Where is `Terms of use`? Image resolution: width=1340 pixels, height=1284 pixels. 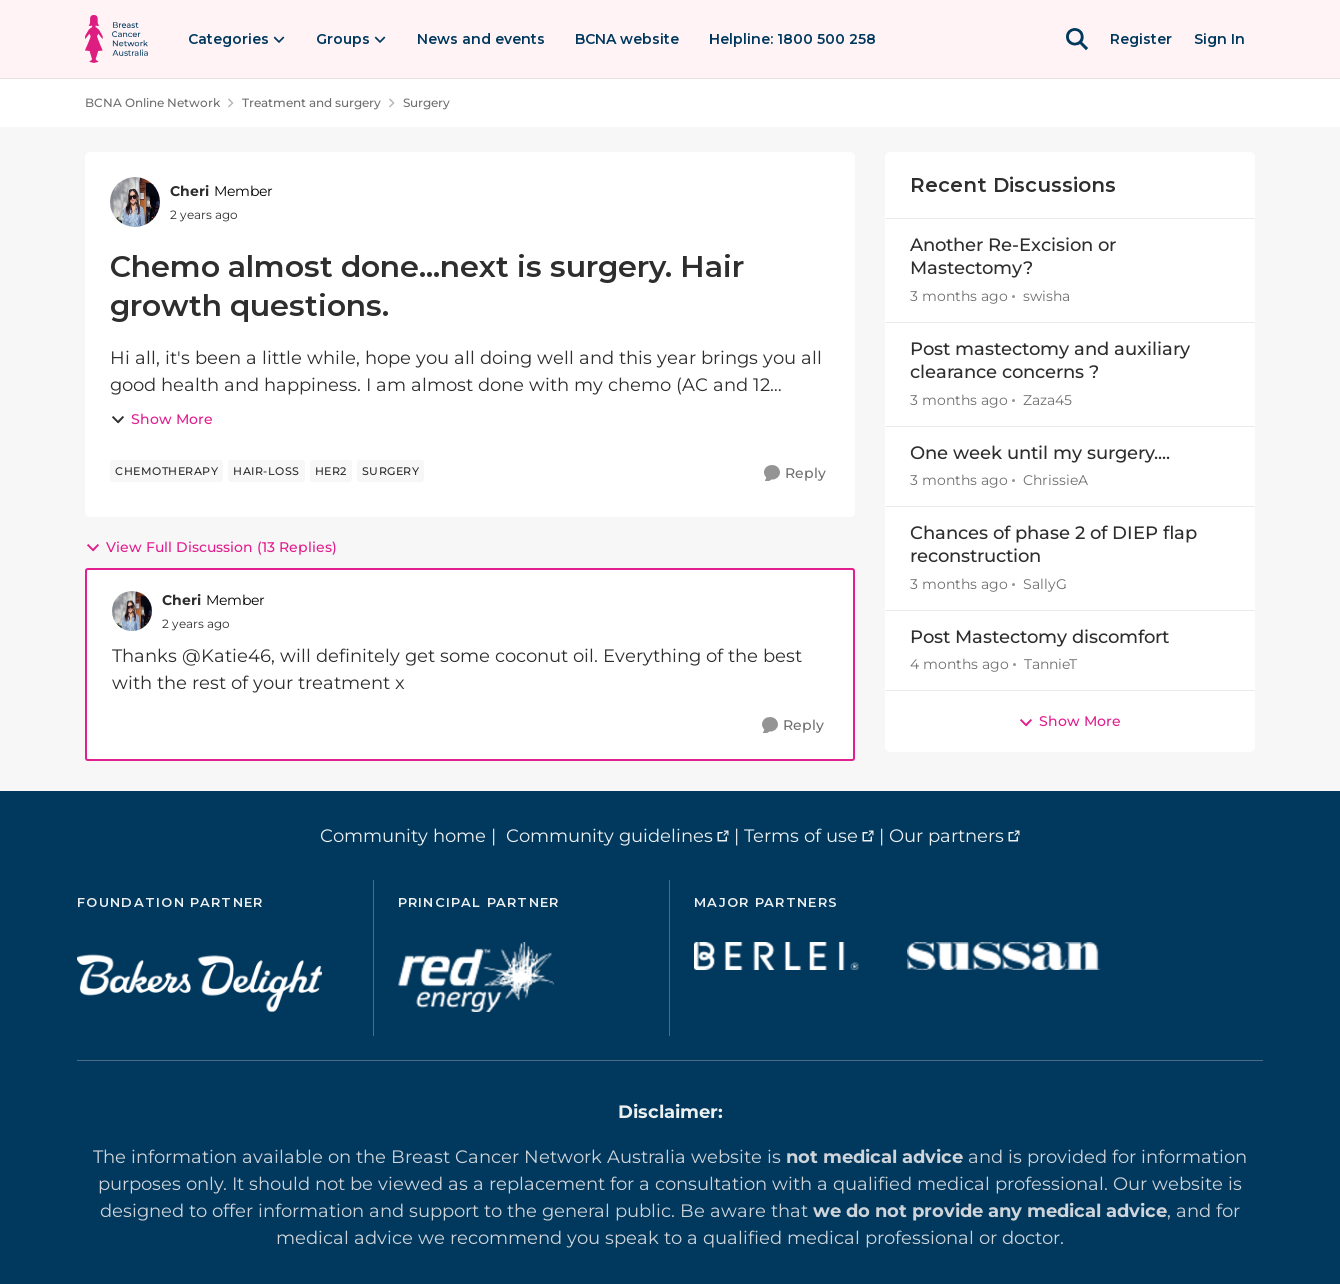 Terms of use is located at coordinates (801, 836).